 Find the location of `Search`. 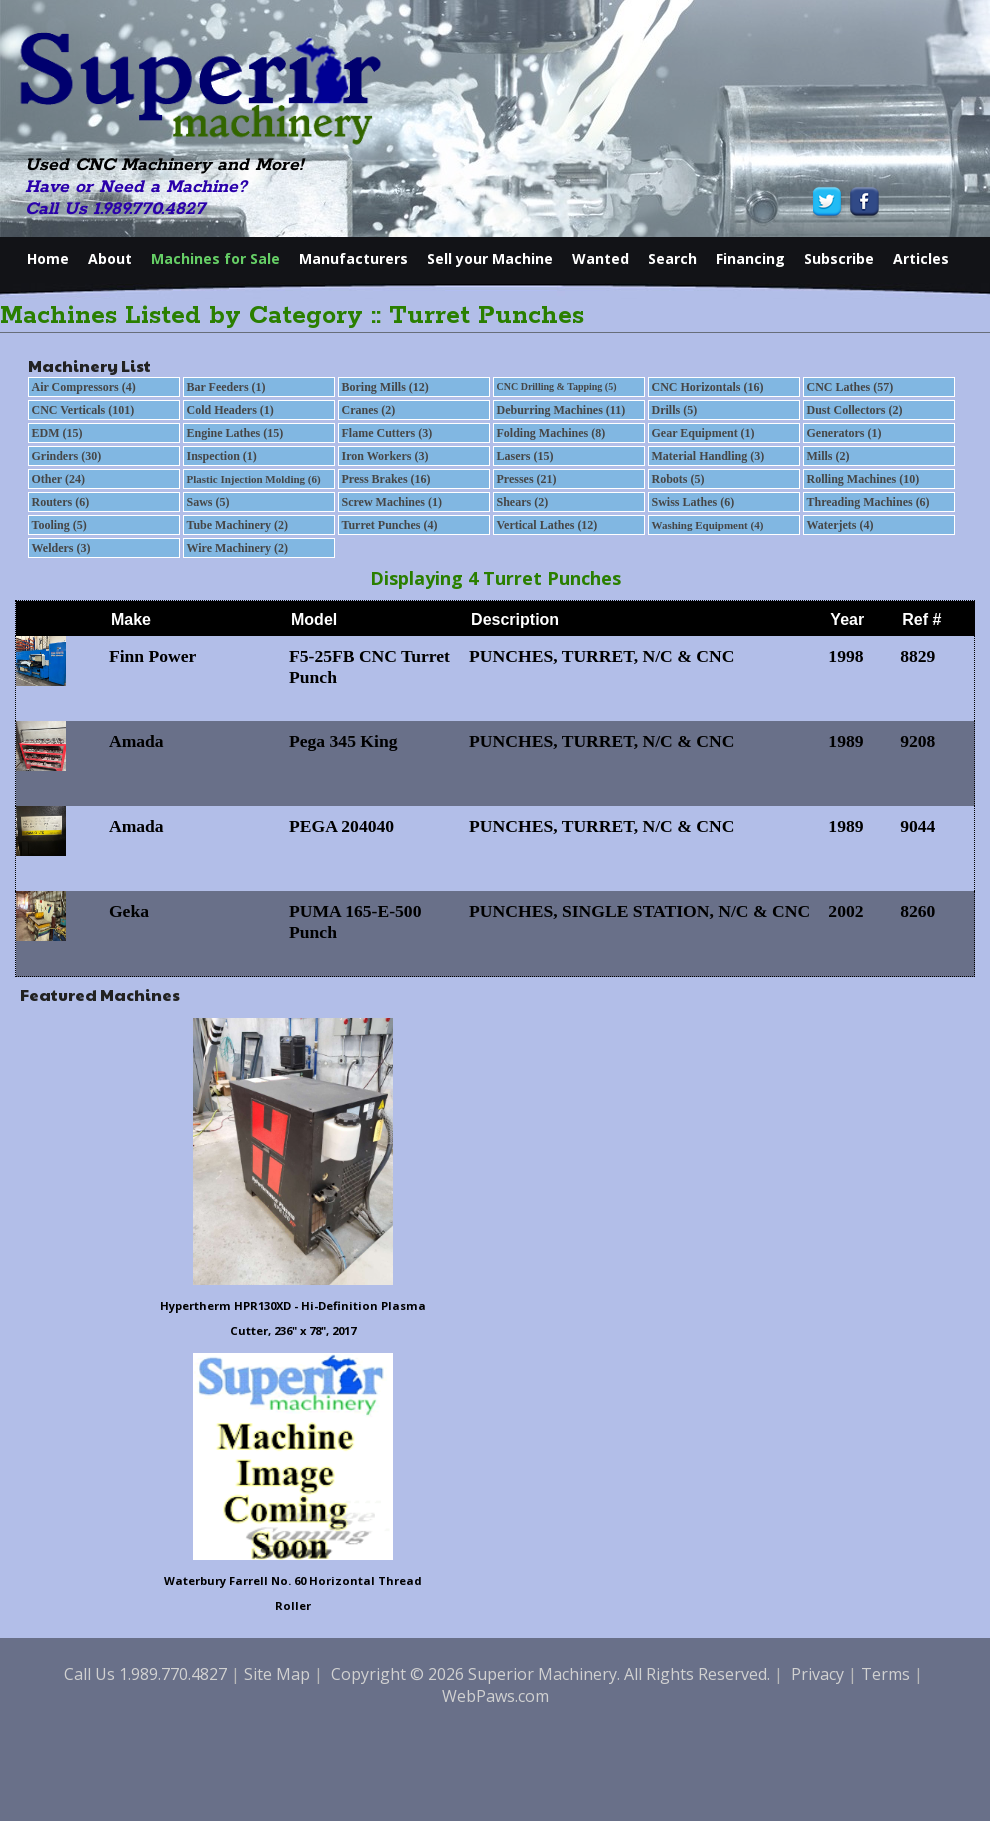

Search is located at coordinates (672, 258).